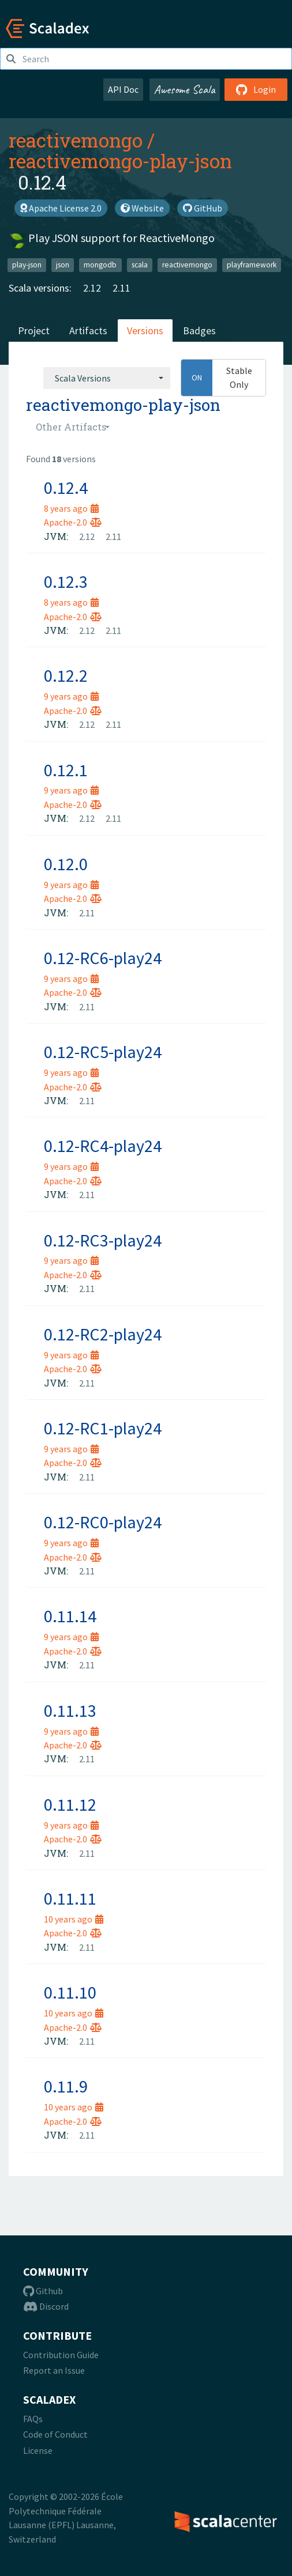 This screenshot has height=2576, width=292. What do you see at coordinates (70, 1804) in the screenshot?
I see `0.11.12` at bounding box center [70, 1804].